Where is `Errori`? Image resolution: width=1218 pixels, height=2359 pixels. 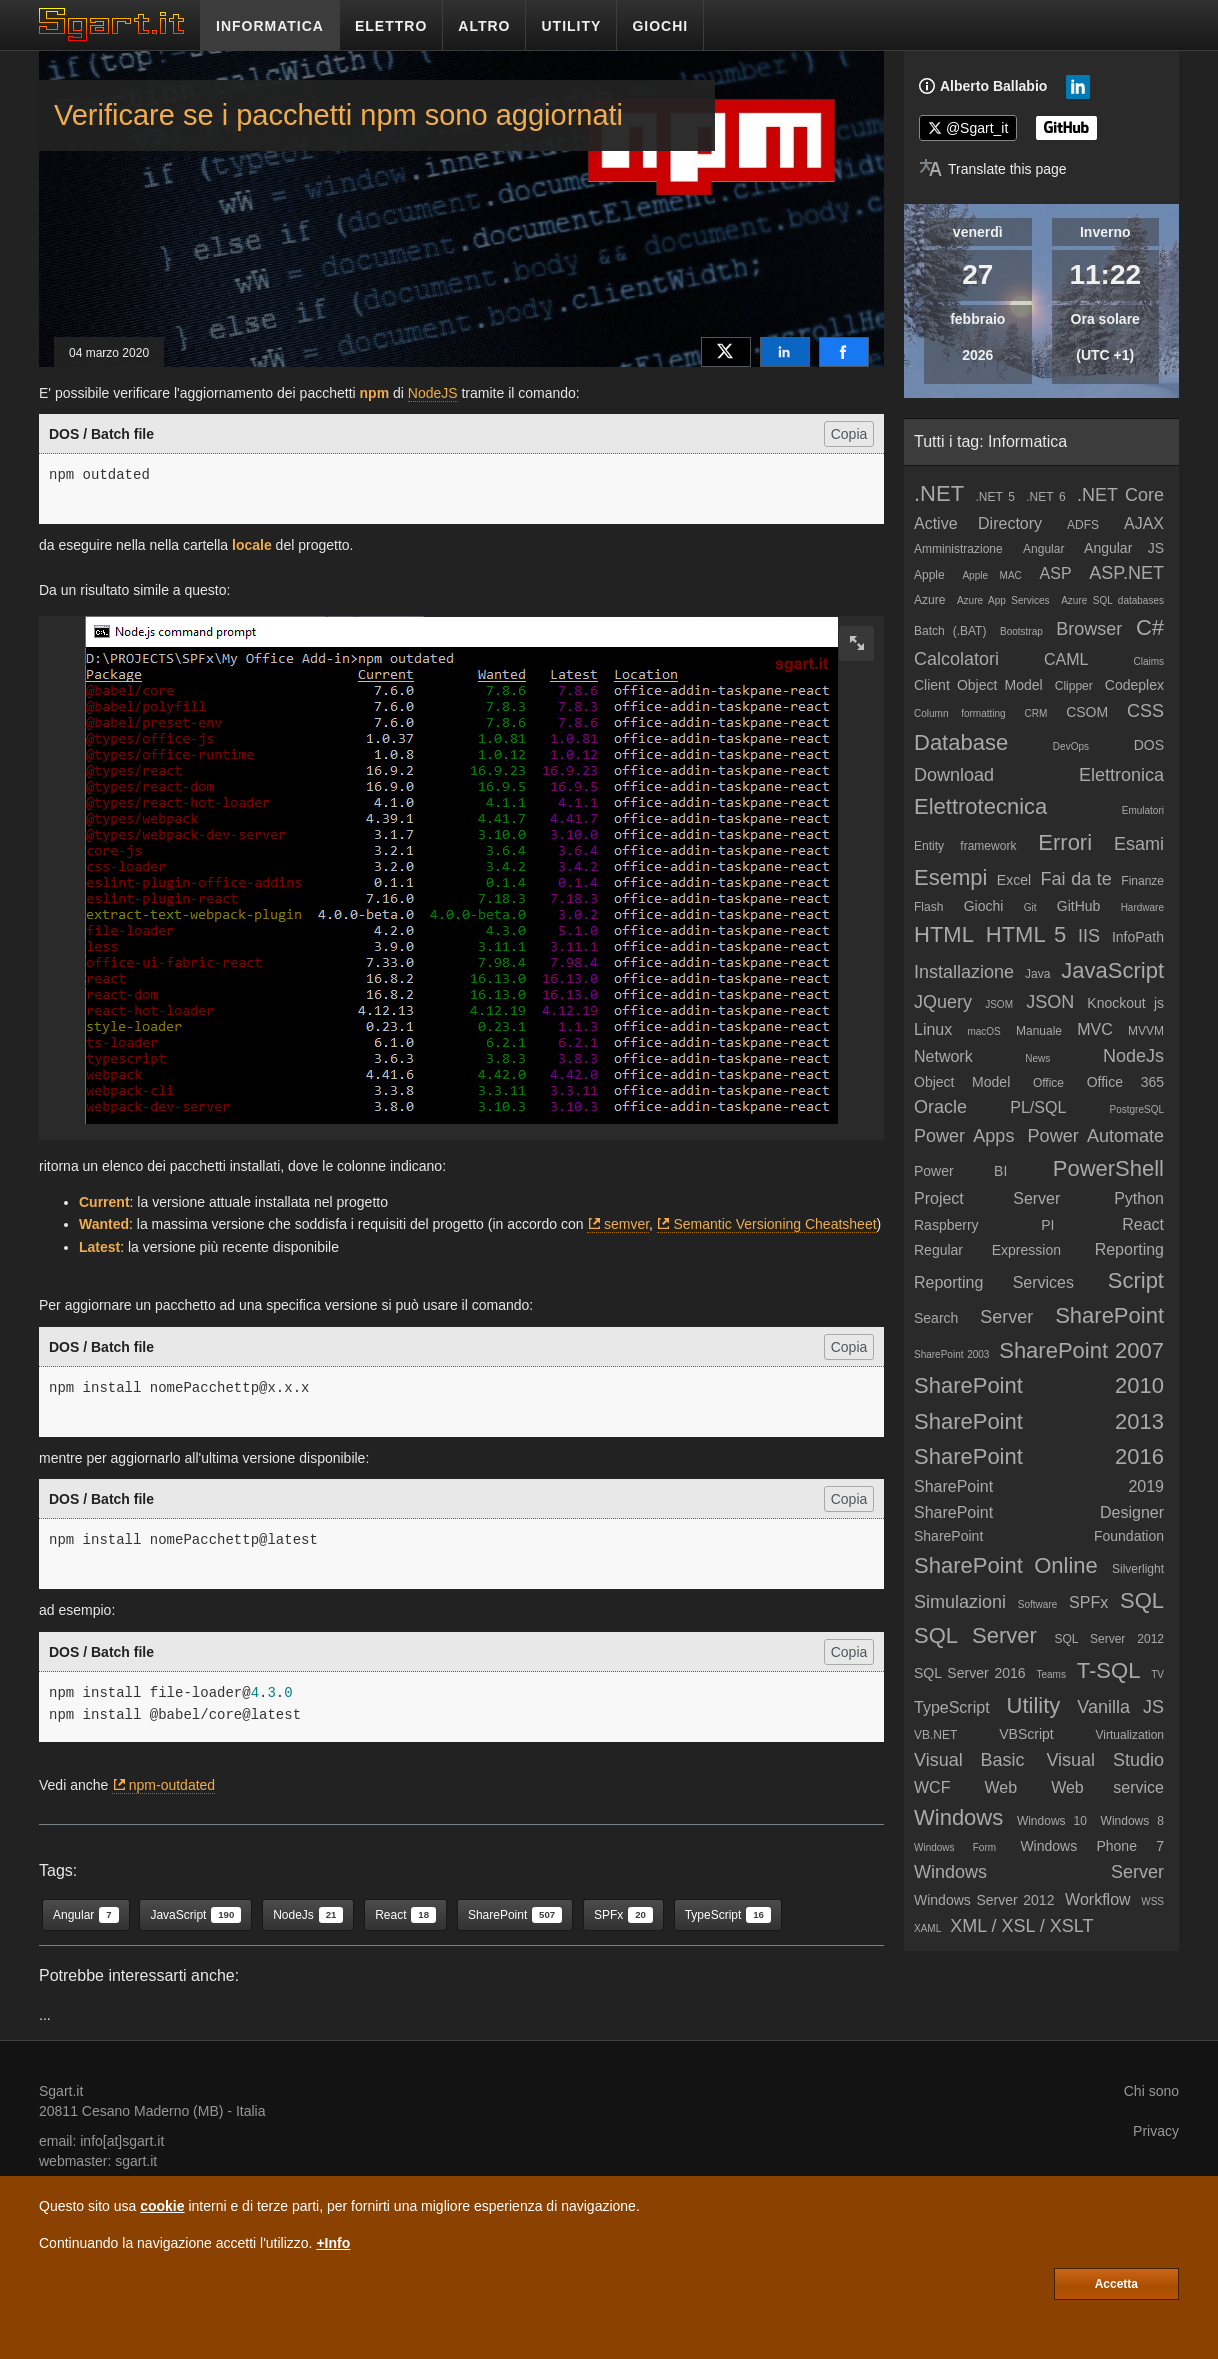 Errori is located at coordinates (1065, 842).